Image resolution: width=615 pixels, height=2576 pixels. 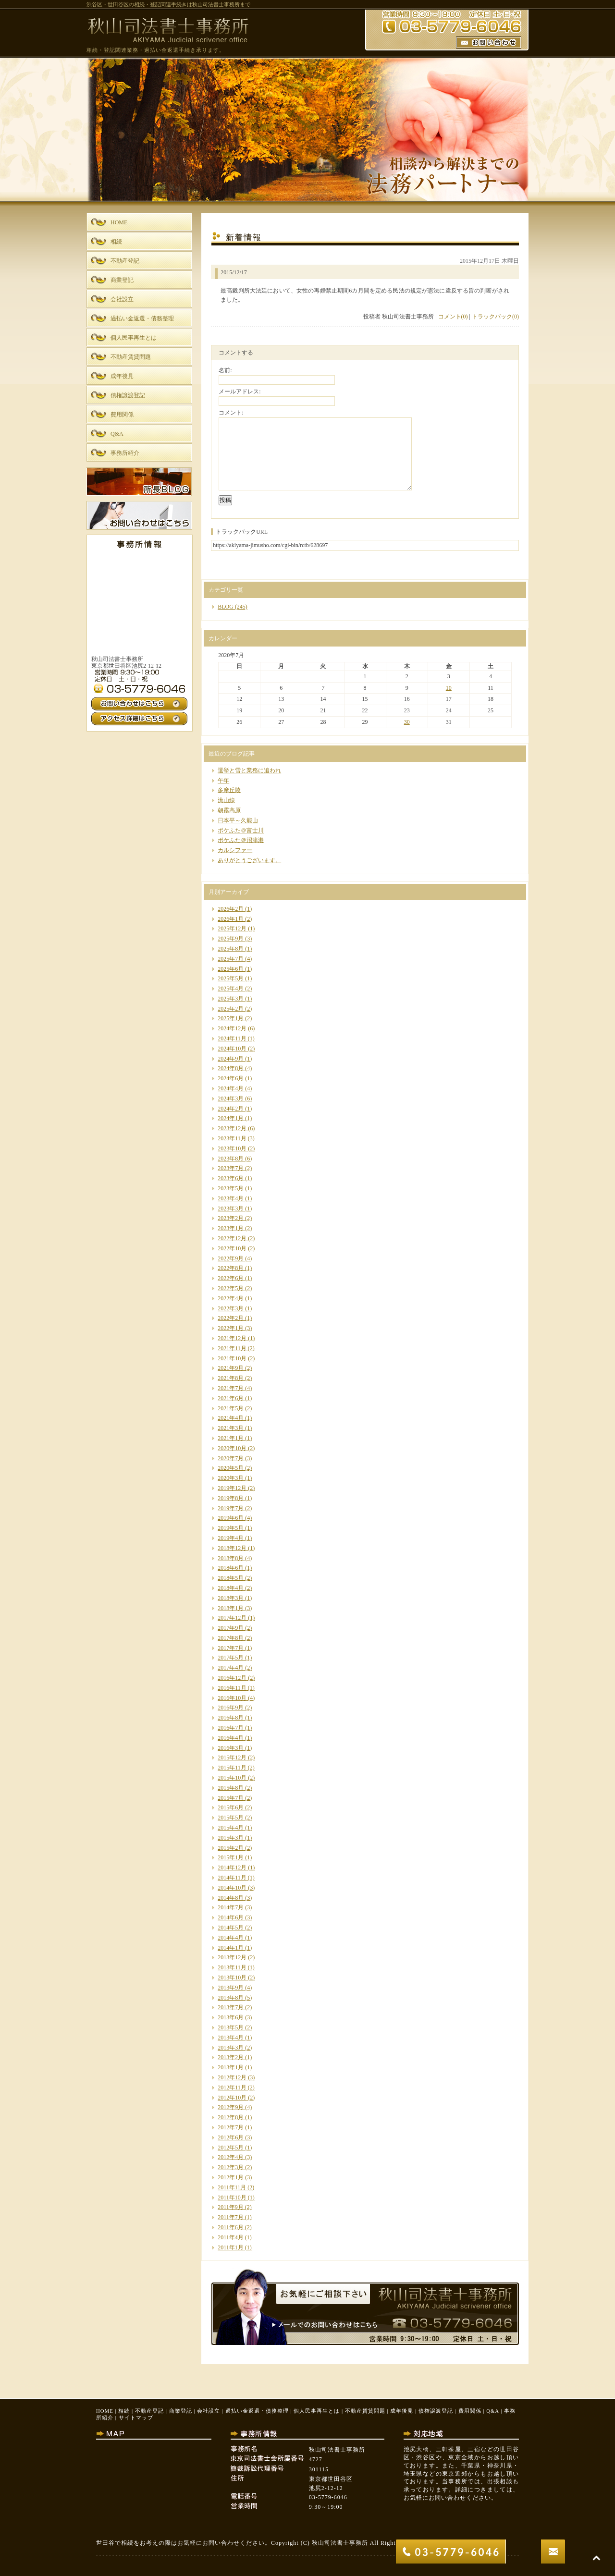 What do you see at coordinates (231, 1927) in the screenshot?
I see `2014年5月` at bounding box center [231, 1927].